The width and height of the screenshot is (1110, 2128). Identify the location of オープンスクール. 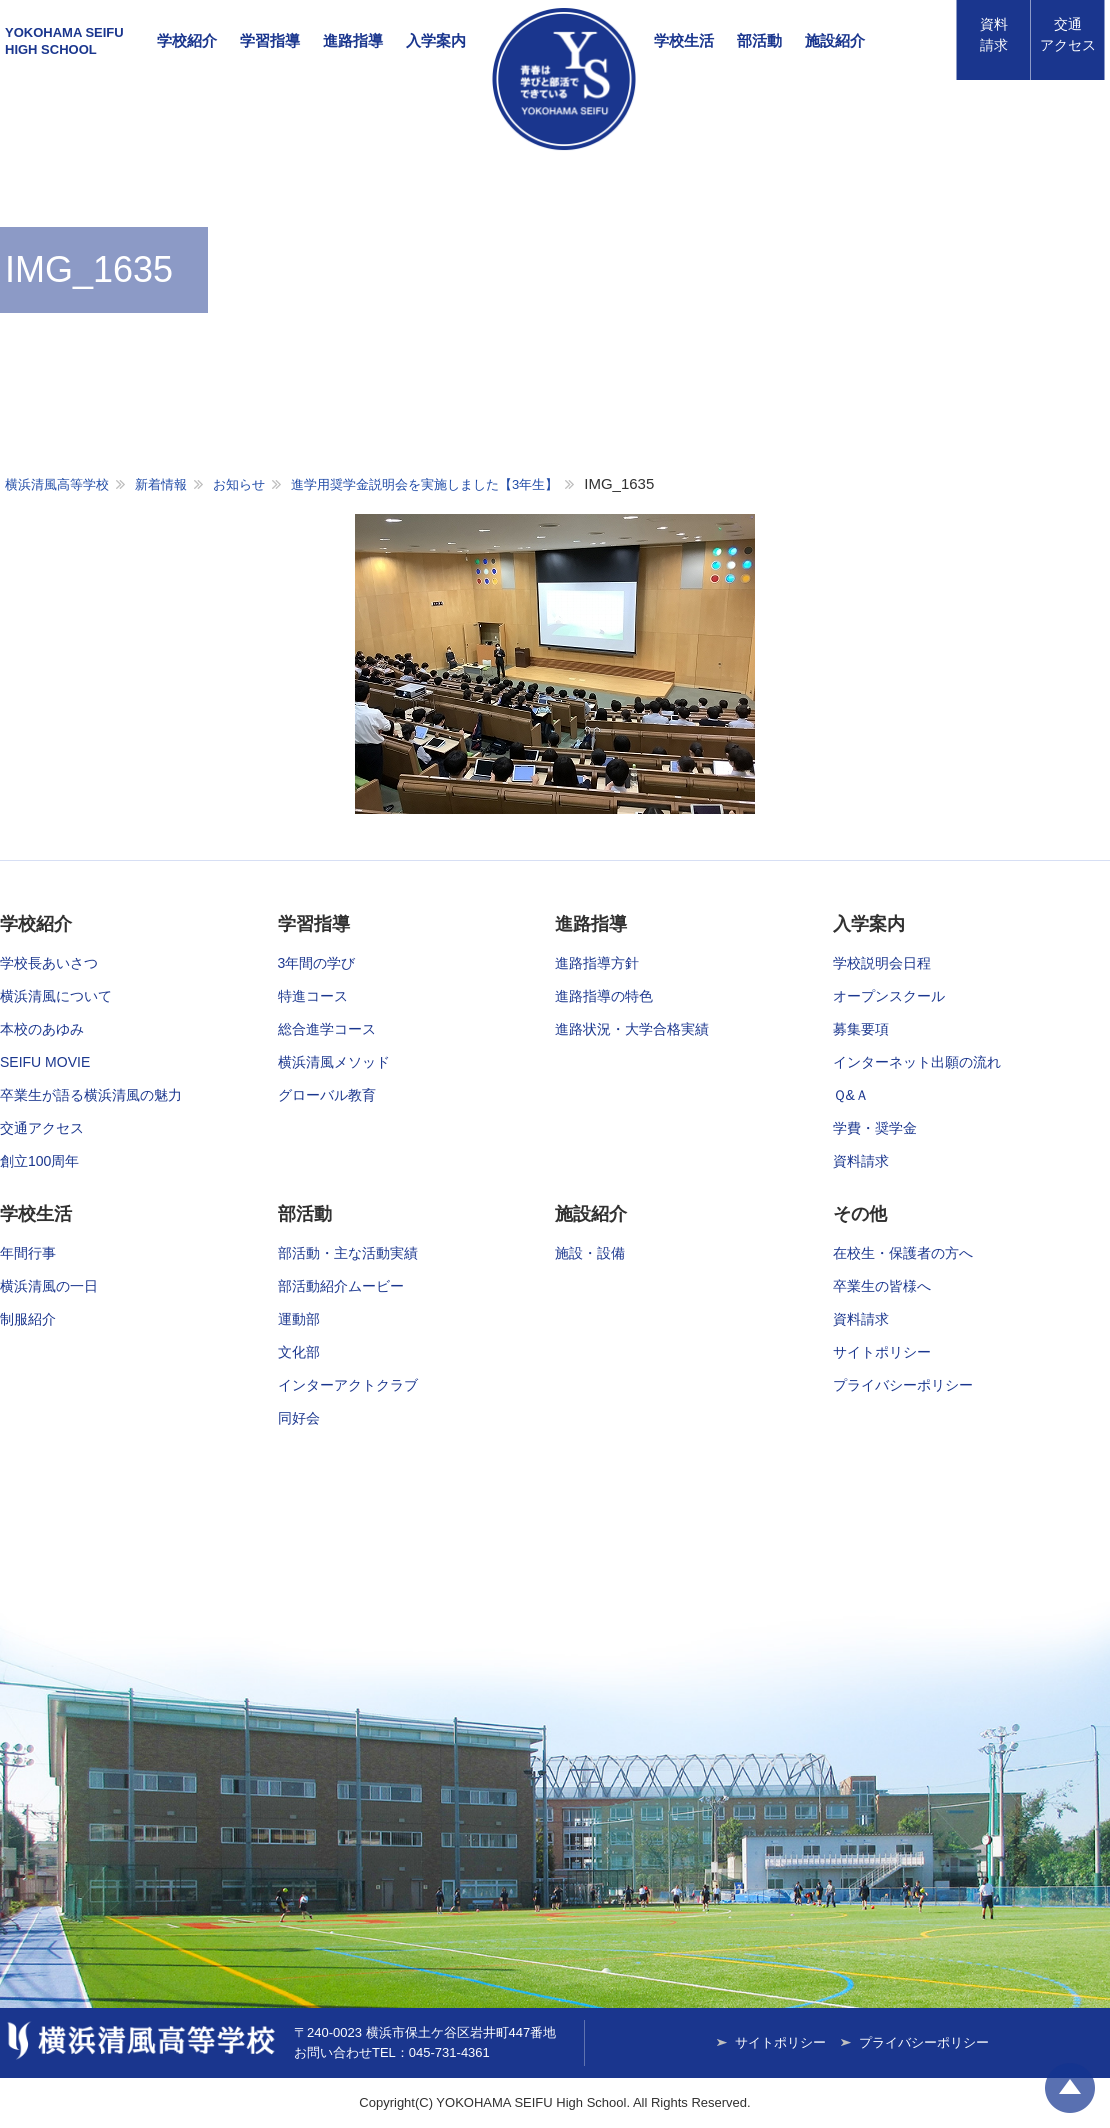
(889, 996).